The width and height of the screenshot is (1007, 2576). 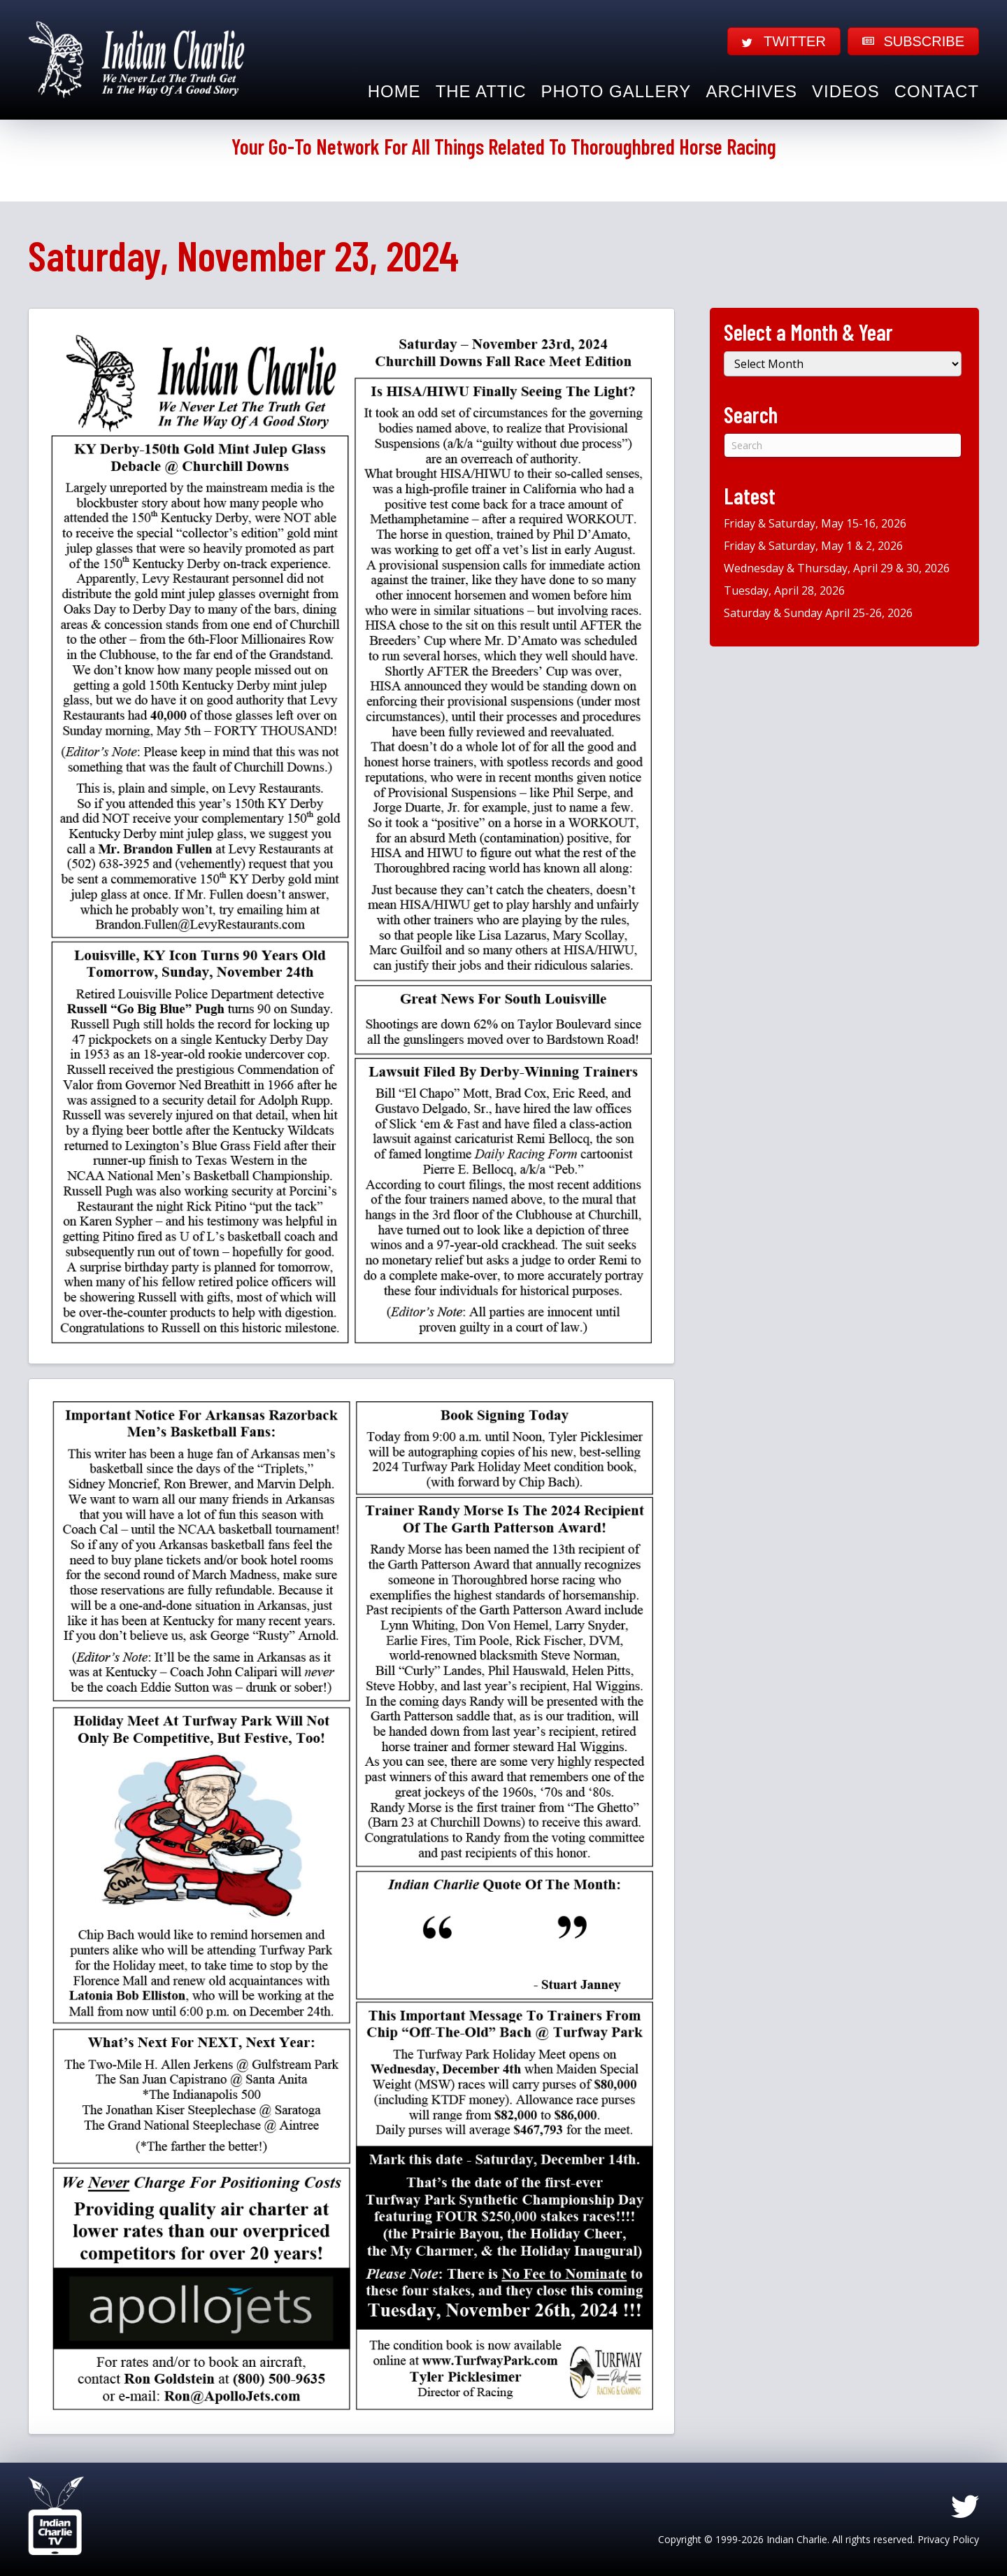 I want to click on The Attic, so click(x=481, y=91).